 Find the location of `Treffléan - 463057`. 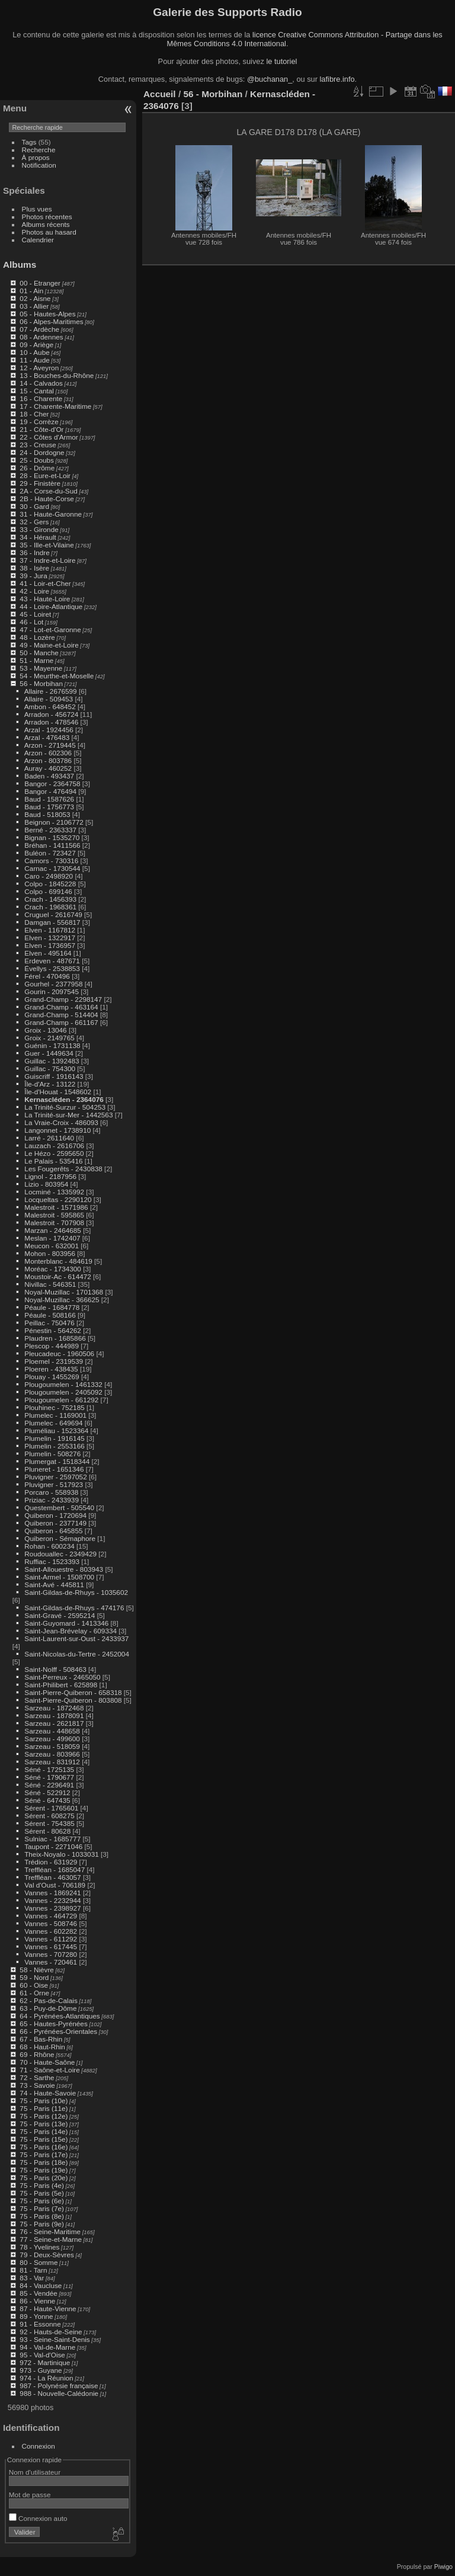

Treffléan - 463057 is located at coordinates (52, 1877).